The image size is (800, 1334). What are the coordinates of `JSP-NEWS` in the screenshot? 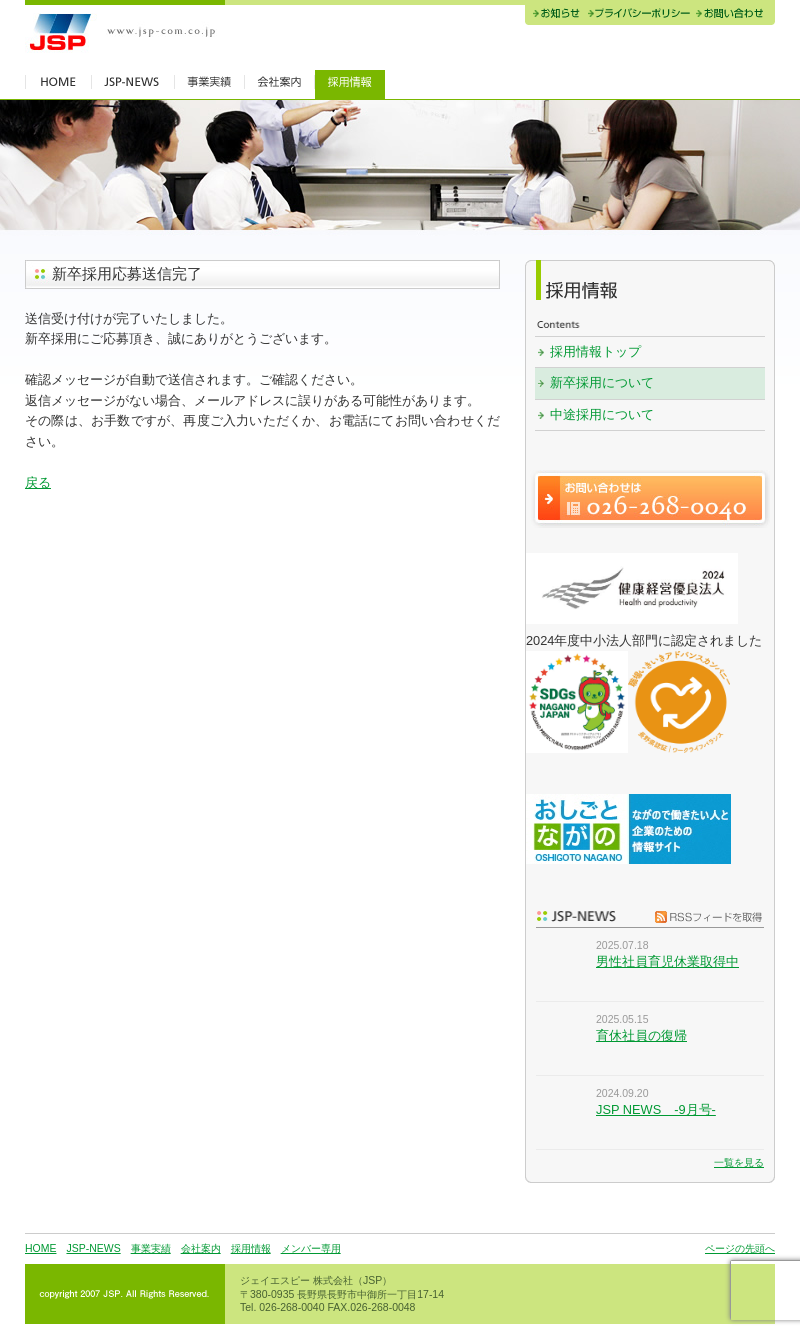 It's located at (93, 1248).